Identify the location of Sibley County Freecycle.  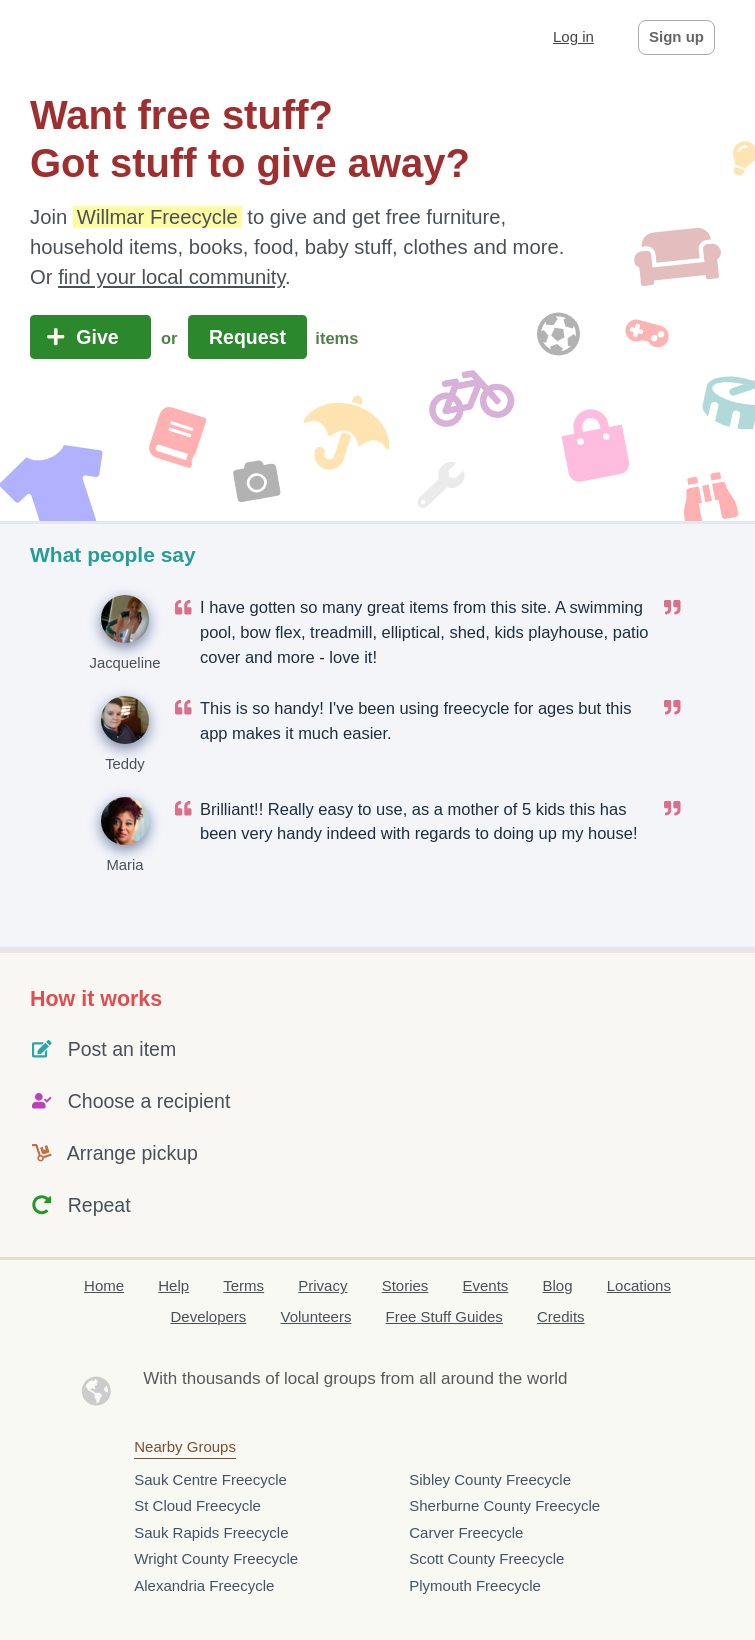
(490, 1479).